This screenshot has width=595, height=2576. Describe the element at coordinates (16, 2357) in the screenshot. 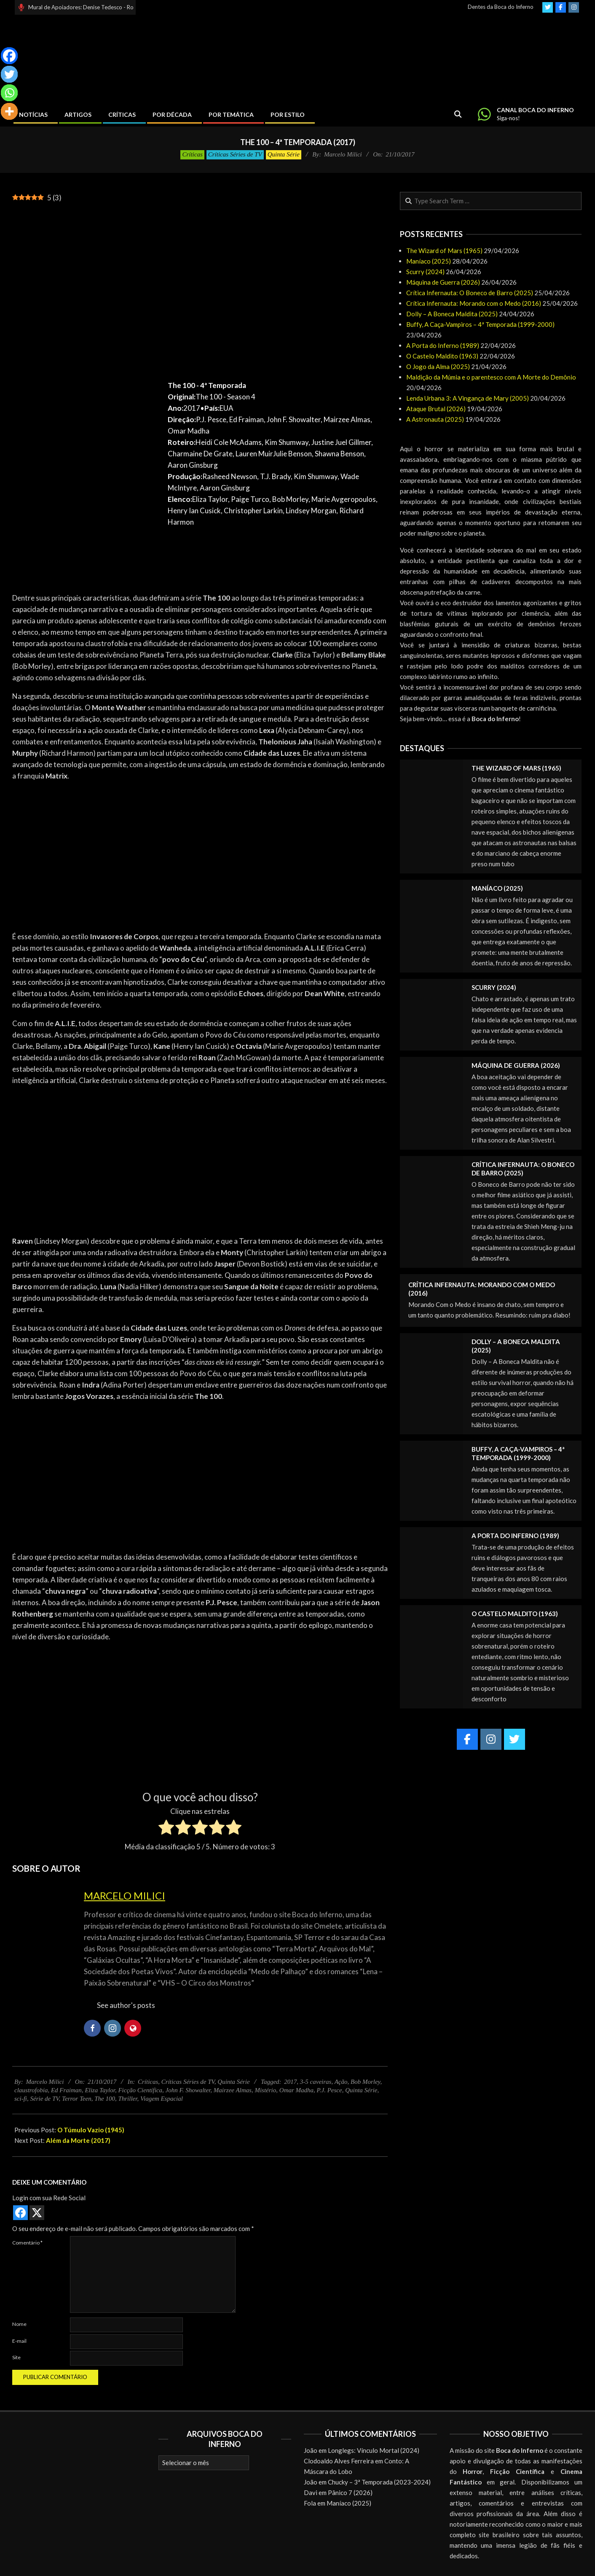

I see `Site` at that location.